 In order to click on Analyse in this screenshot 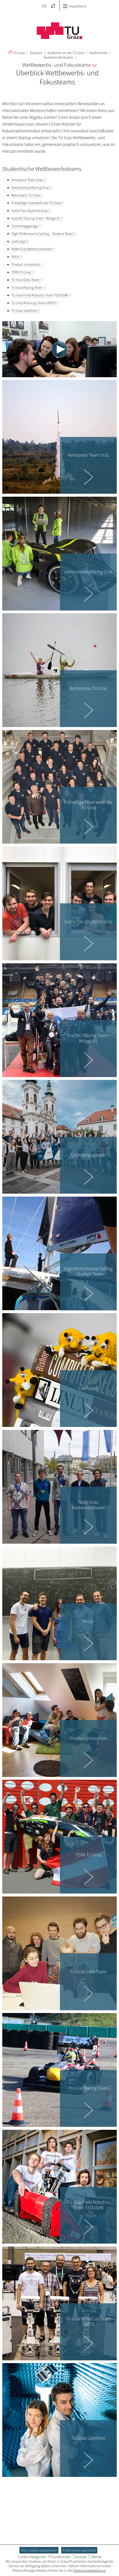, I will do `click(79, 2557)`.